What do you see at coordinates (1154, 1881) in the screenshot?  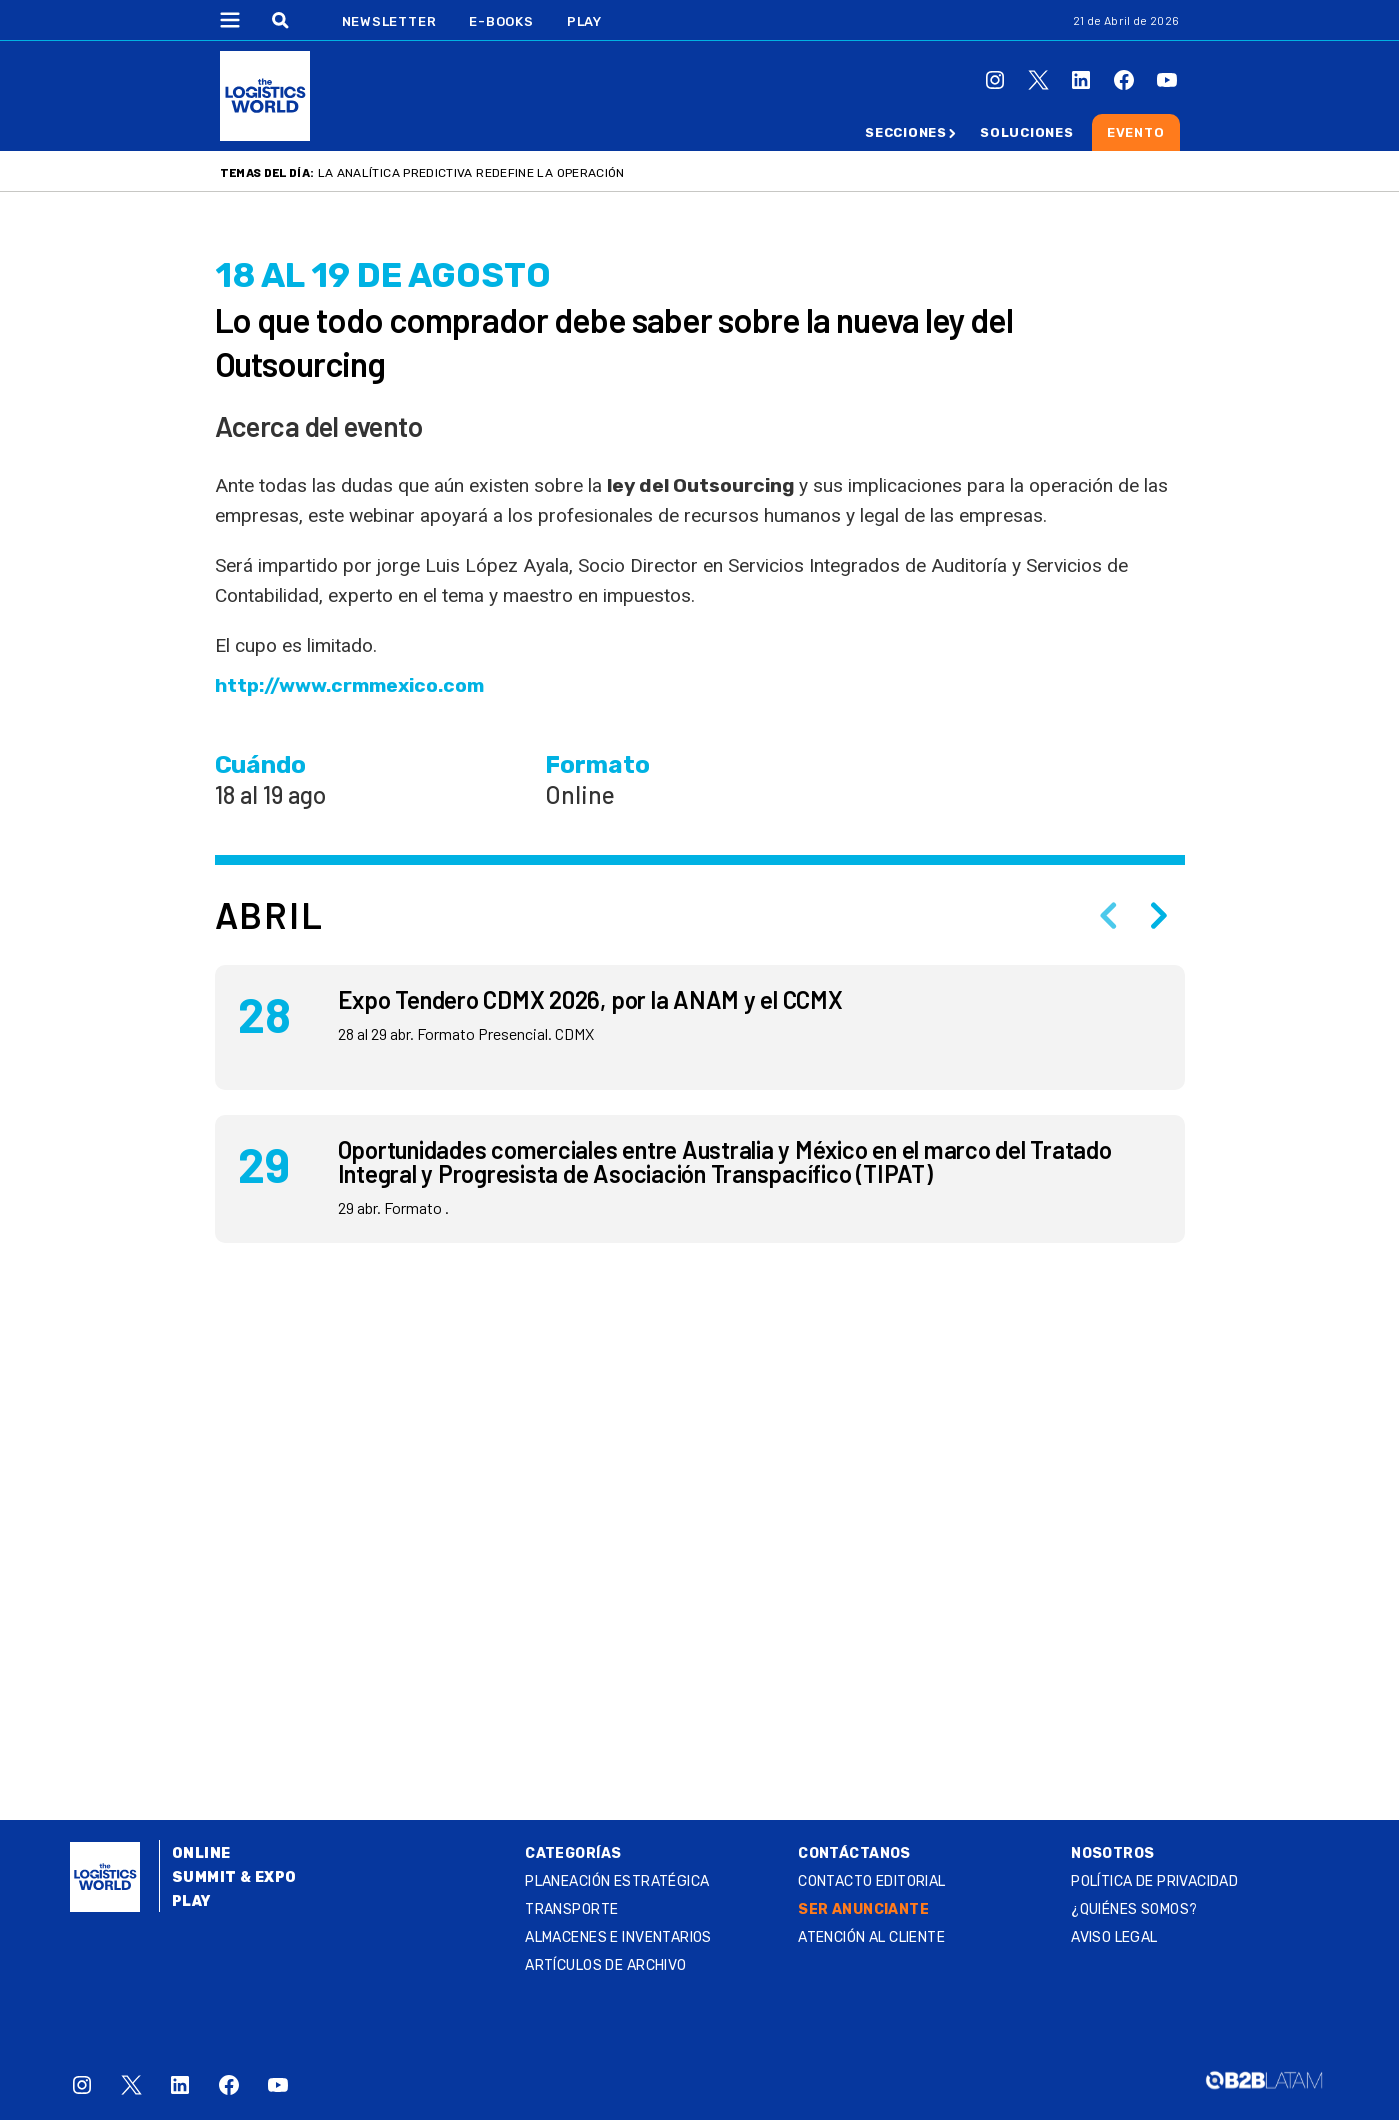 I see `Política de privacidad` at bounding box center [1154, 1881].